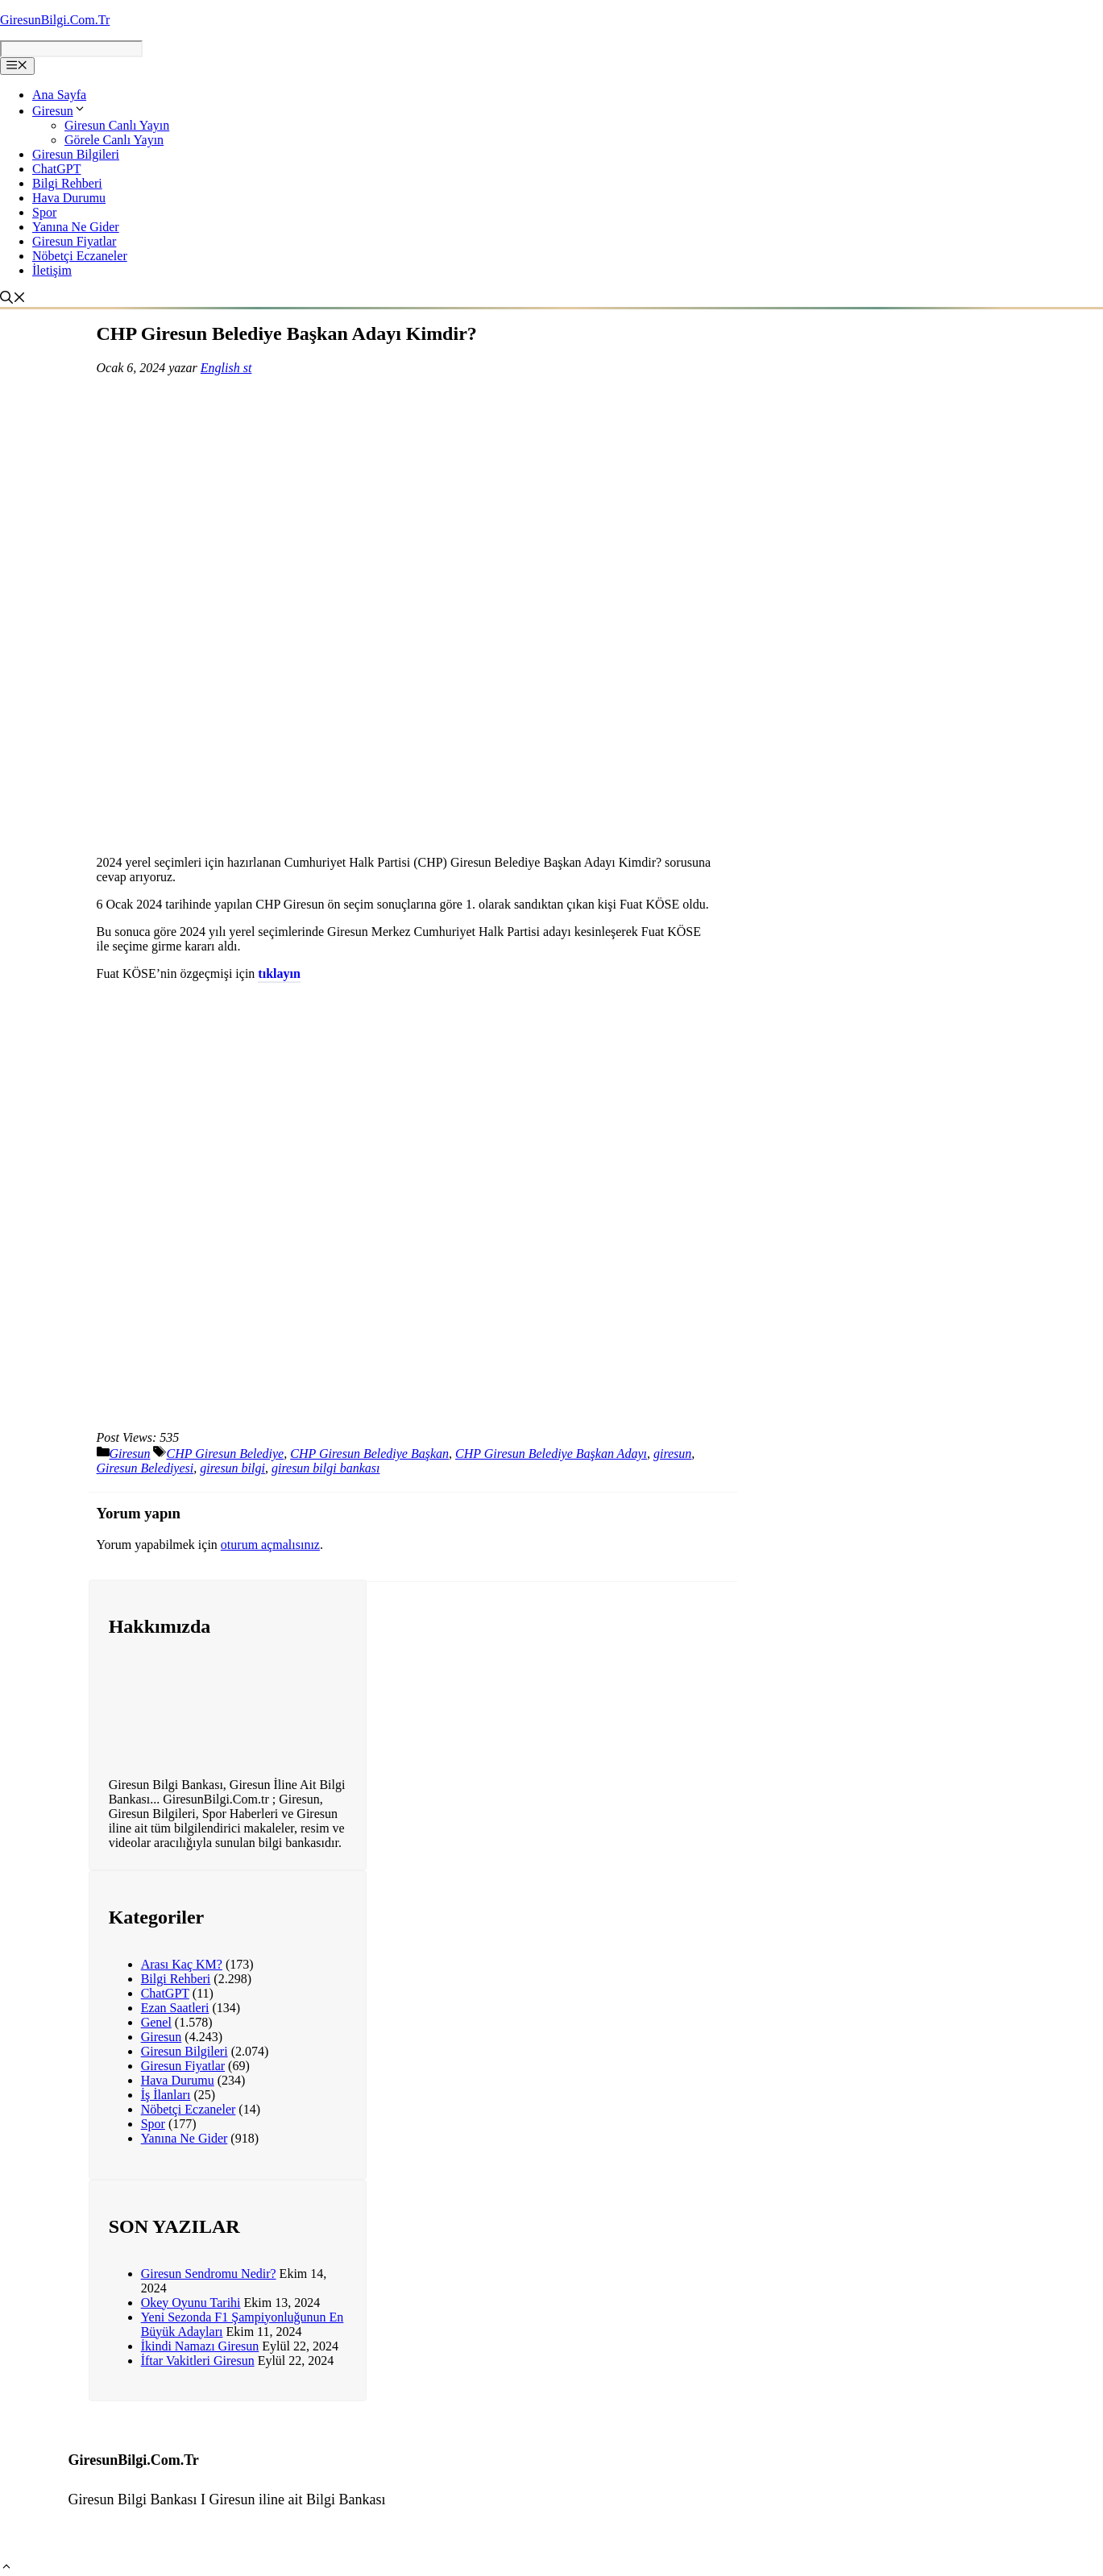 The height and width of the screenshot is (2576, 1103). Describe the element at coordinates (145, 1468) in the screenshot. I see `Giresun Belediyesi` at that location.